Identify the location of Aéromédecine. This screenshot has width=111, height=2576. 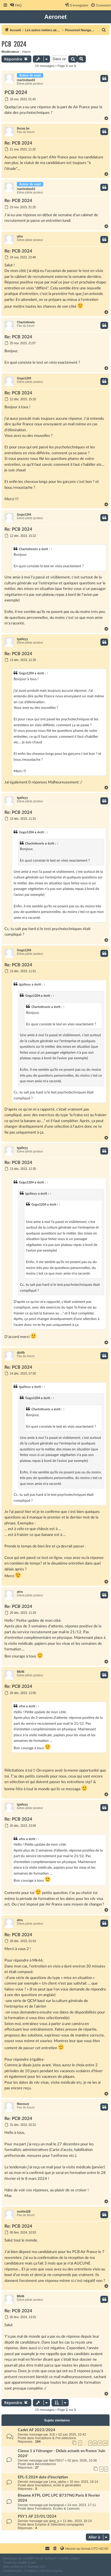
(45, 2464).